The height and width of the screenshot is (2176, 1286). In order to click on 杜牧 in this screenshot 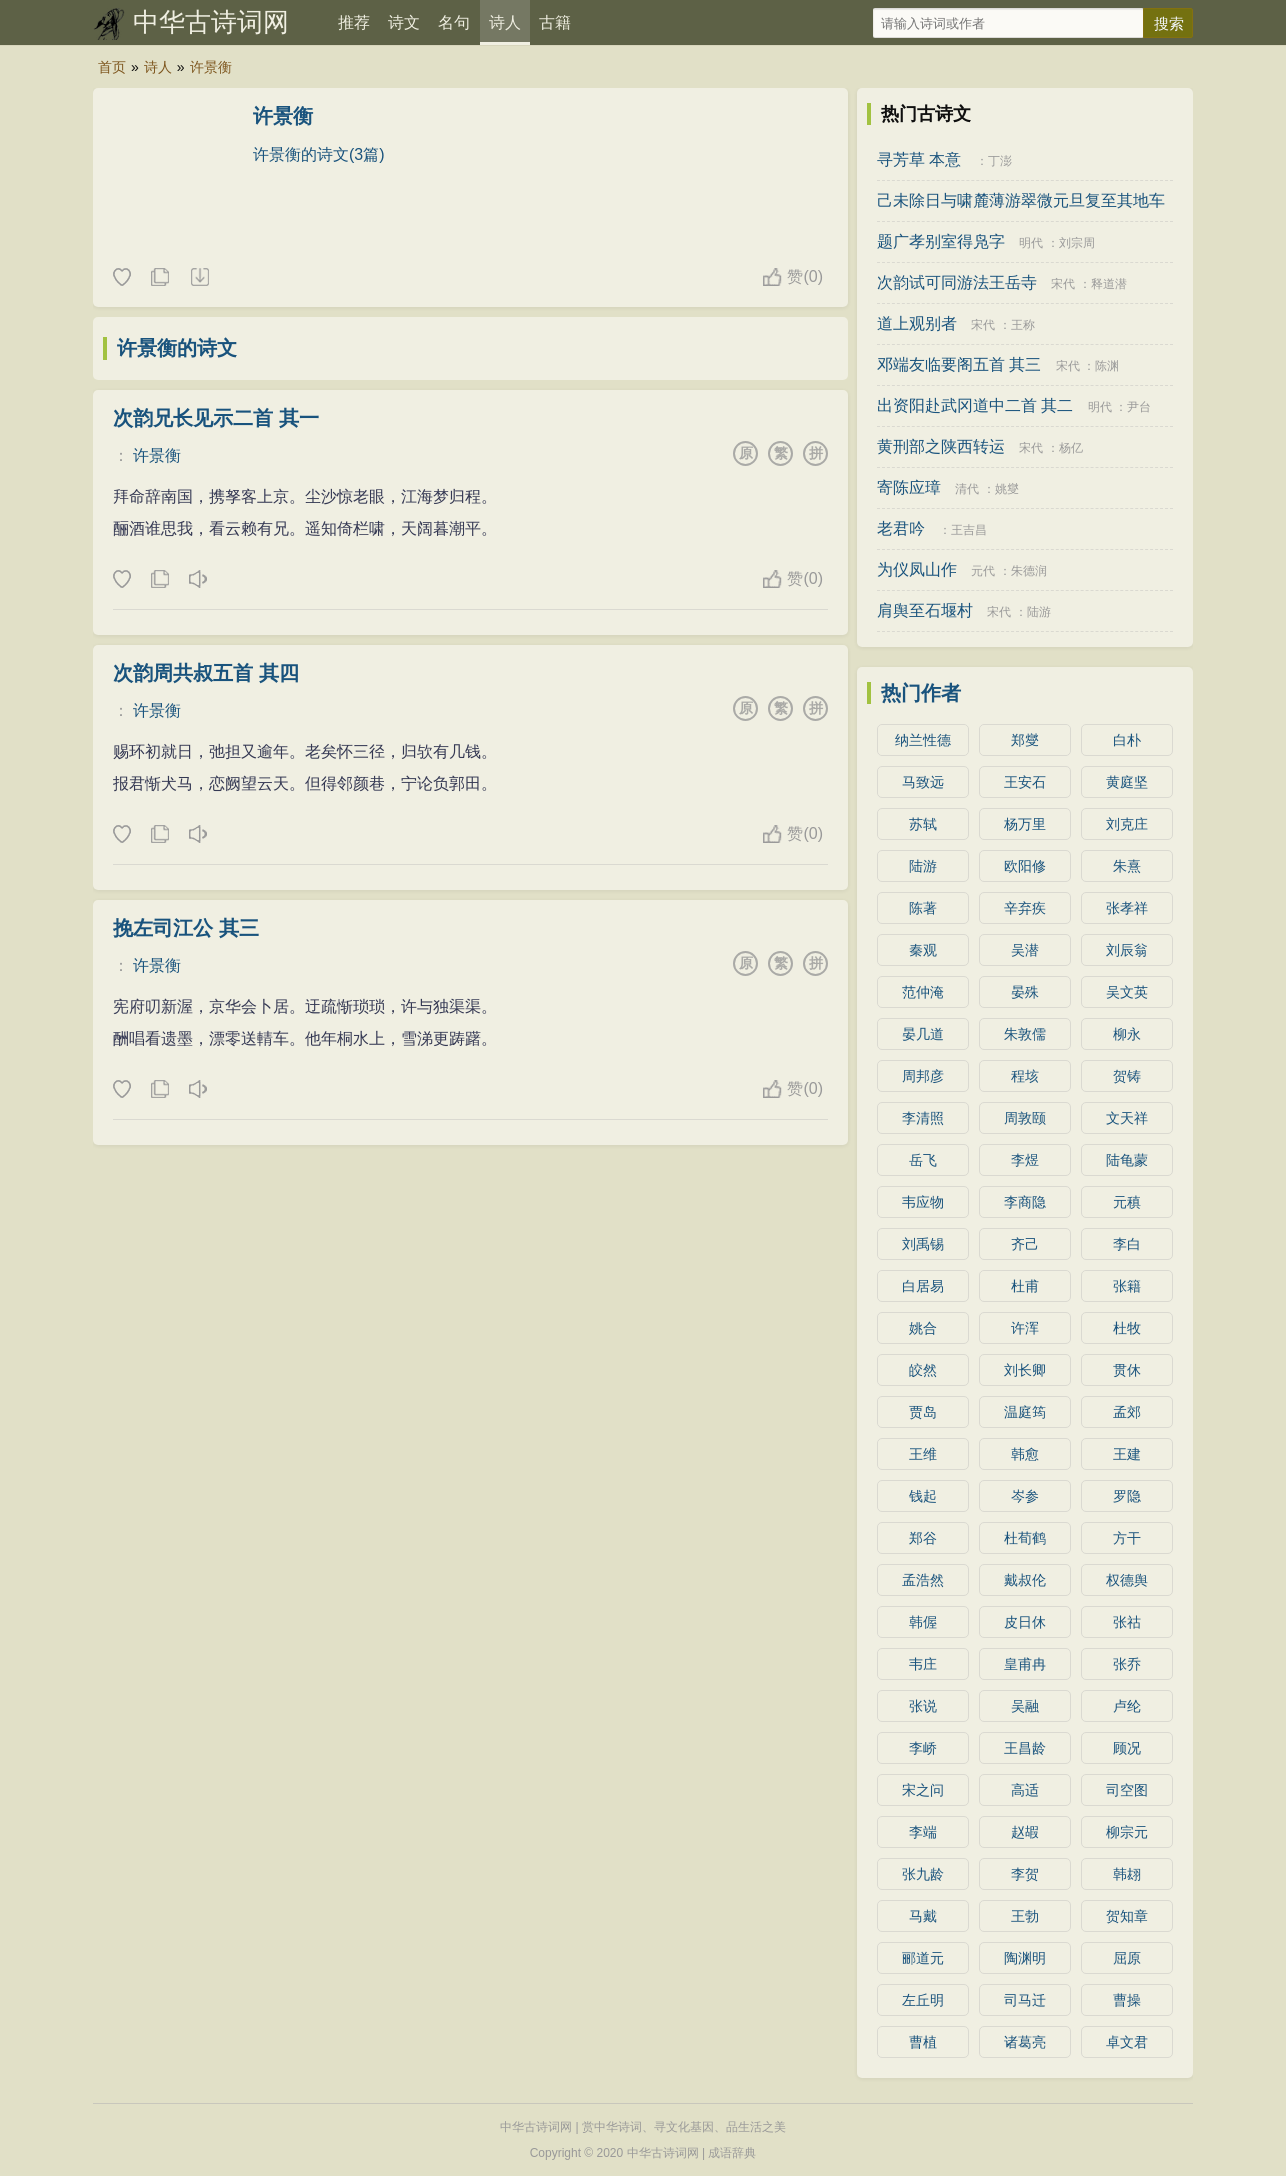, I will do `click(1127, 1328)`.